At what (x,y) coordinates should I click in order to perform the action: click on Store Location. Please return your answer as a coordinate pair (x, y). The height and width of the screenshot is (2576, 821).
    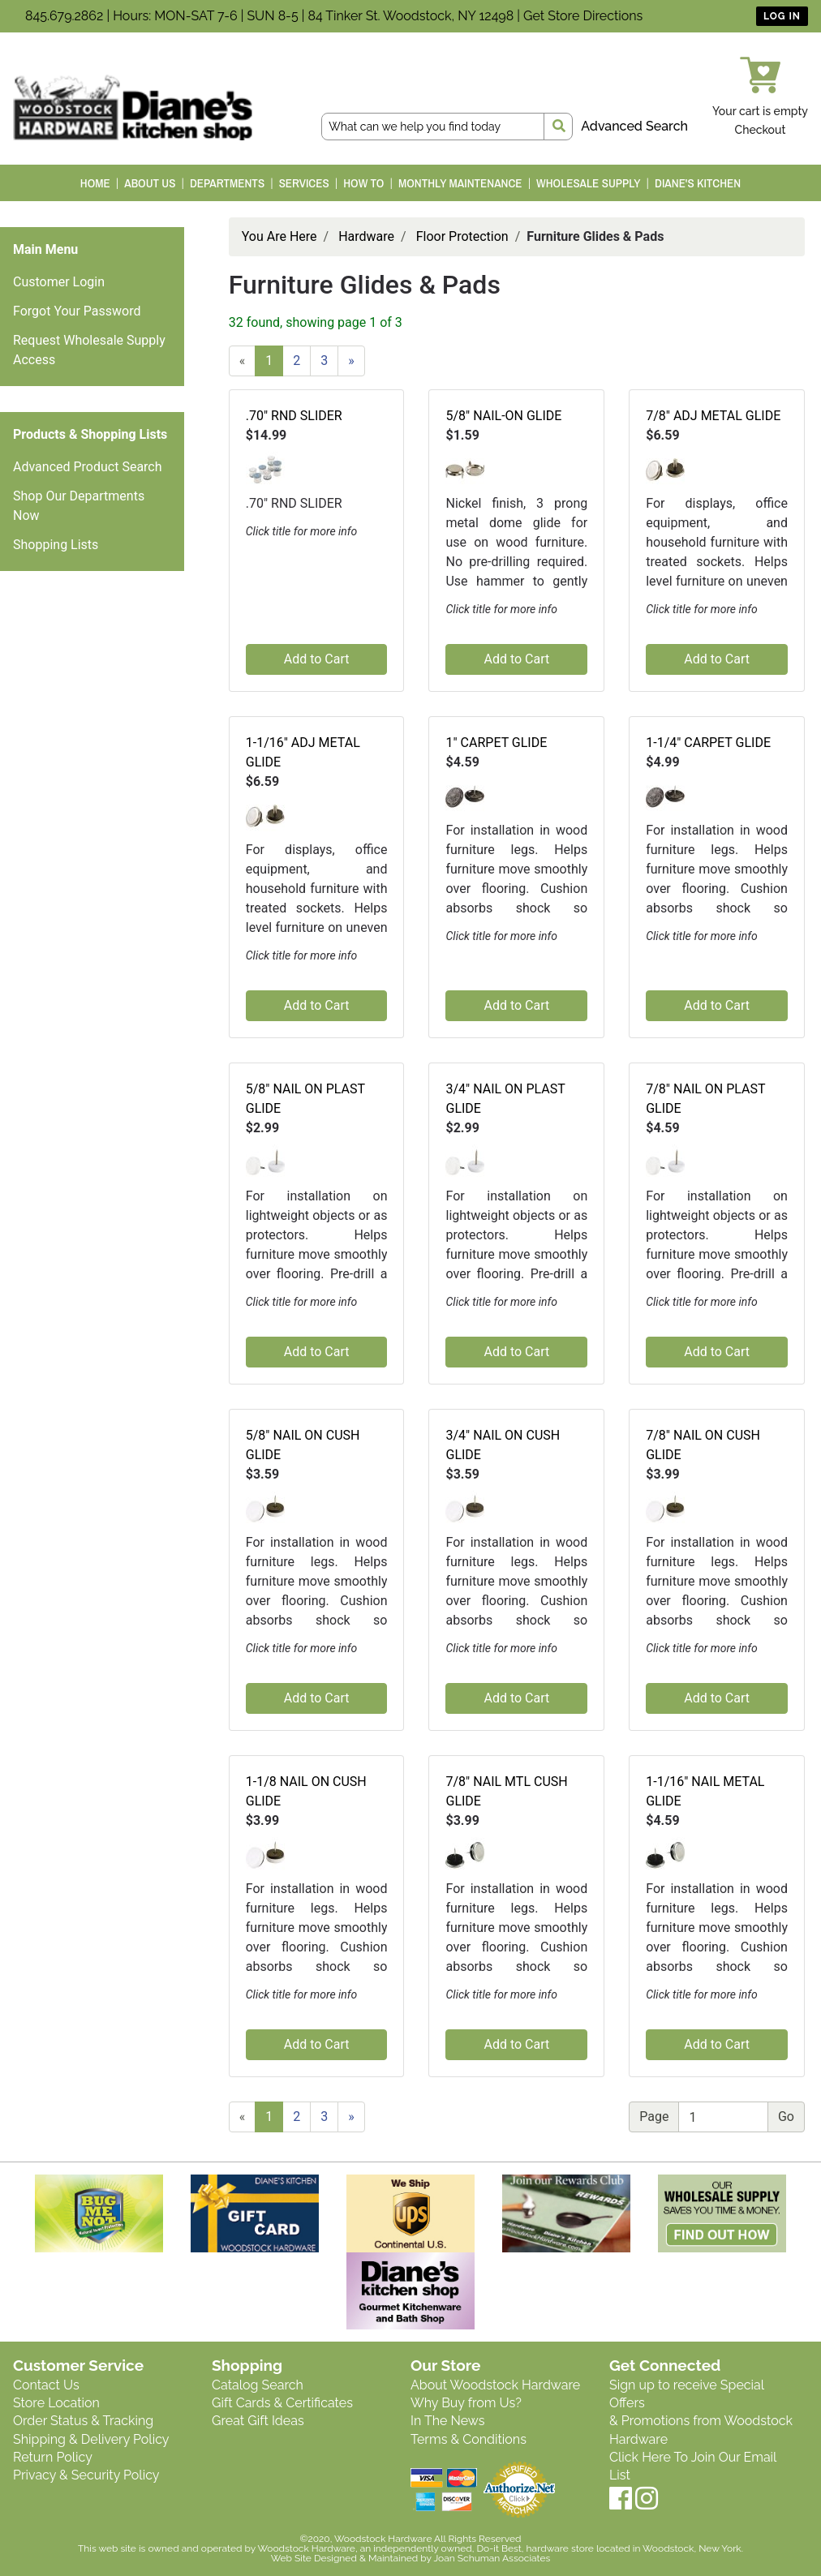
    Looking at the image, I should click on (56, 2403).